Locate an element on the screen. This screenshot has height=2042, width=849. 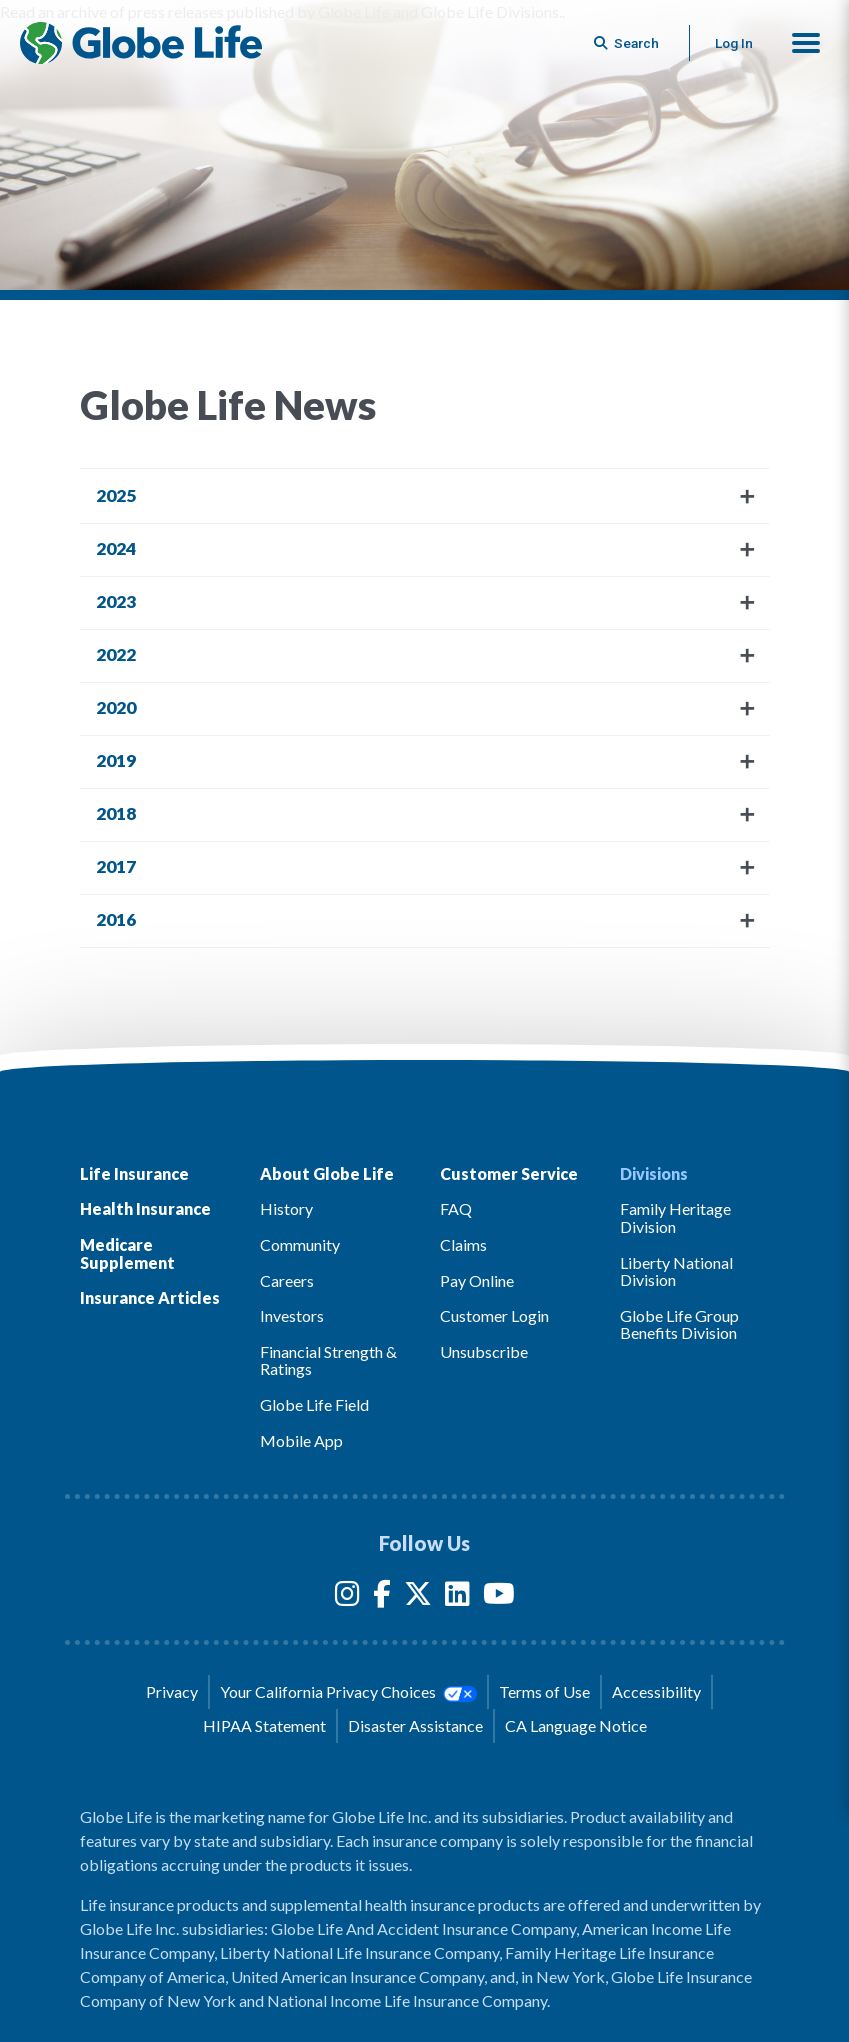
HIPAA Statement is located at coordinates (264, 1725).